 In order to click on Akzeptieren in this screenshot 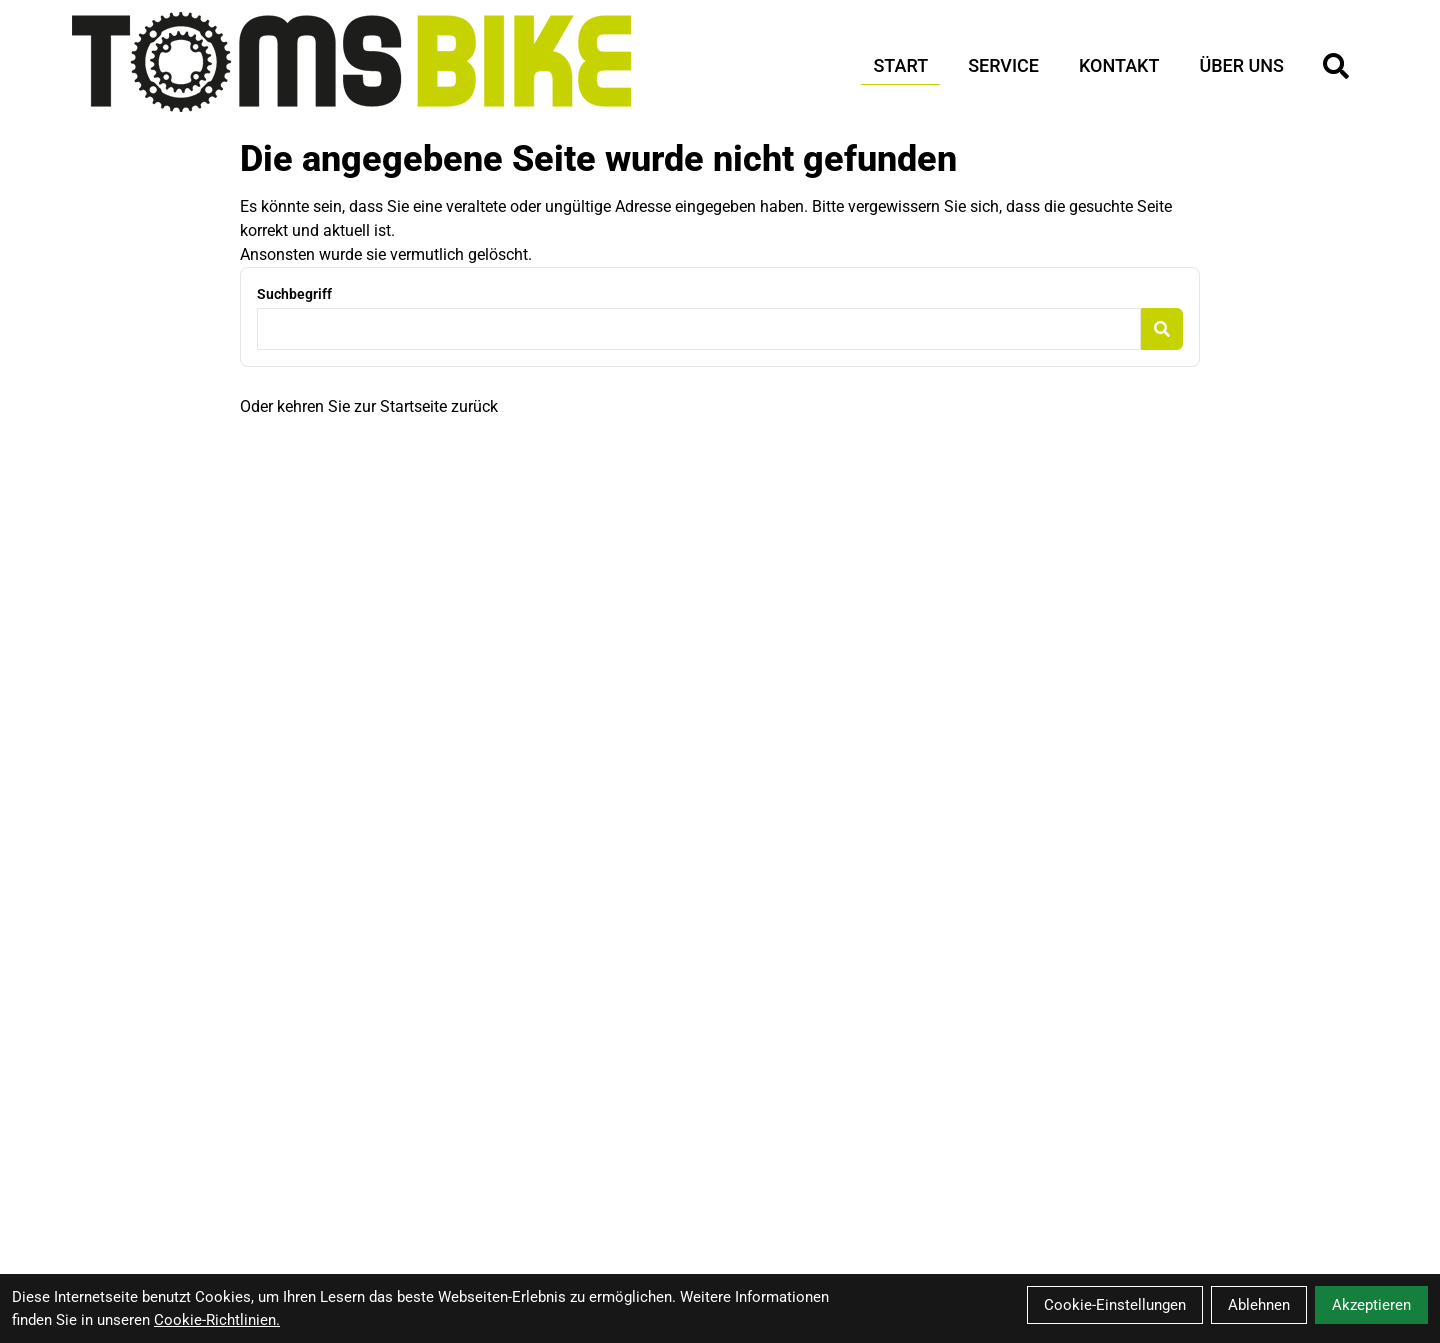, I will do `click(1371, 1305)`.